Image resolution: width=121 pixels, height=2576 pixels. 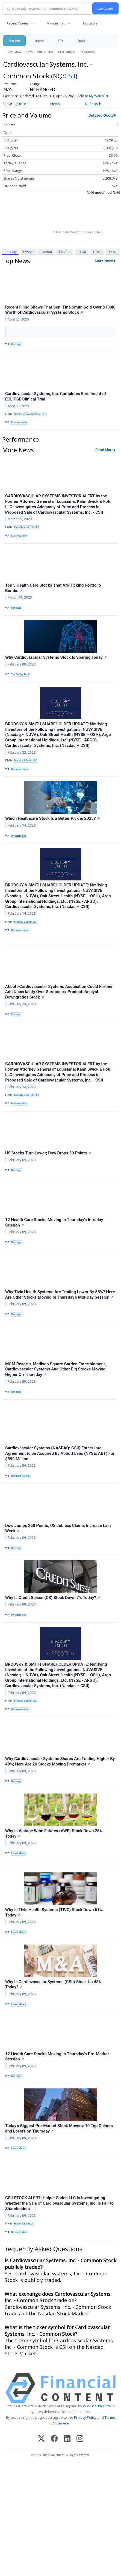 I want to click on My Watchlist, so click(x=55, y=23).